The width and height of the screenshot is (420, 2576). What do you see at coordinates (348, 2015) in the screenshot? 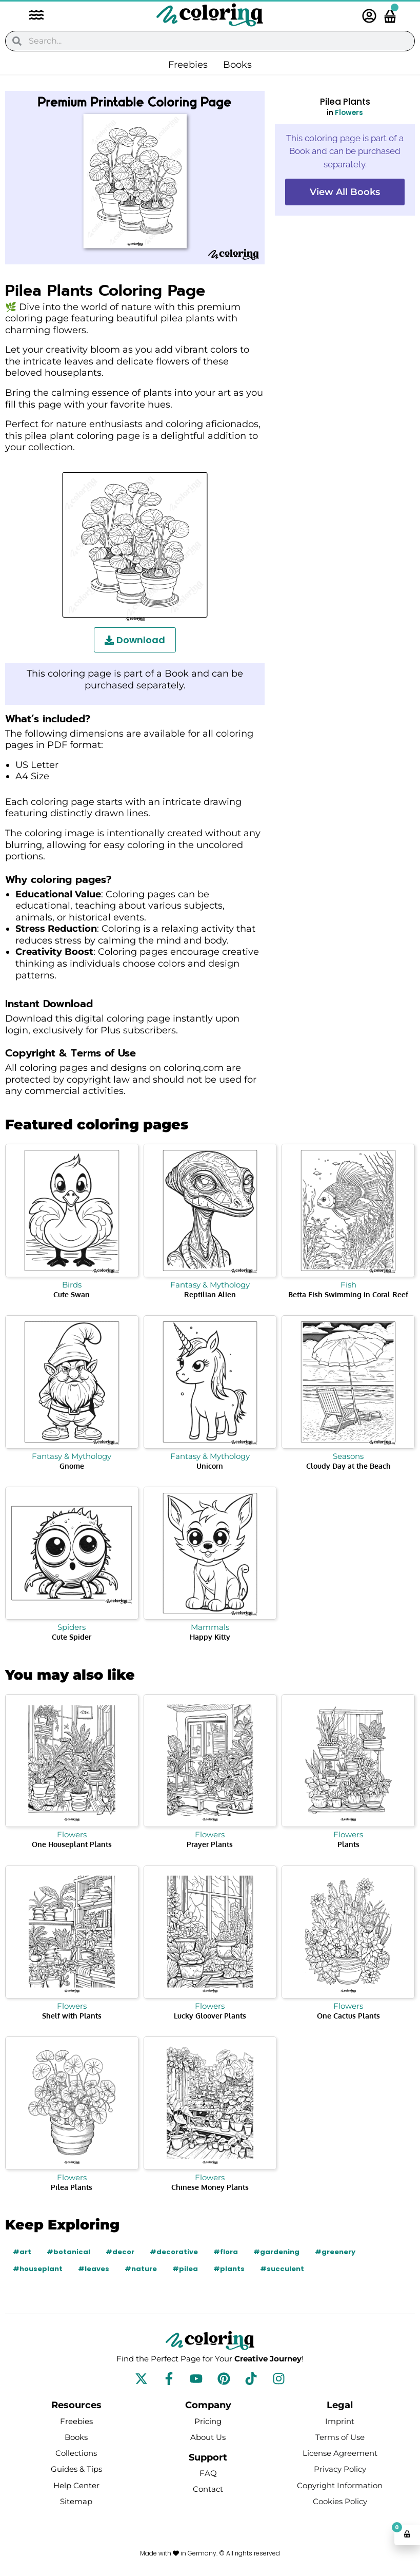
I see `One Cactus Plants` at bounding box center [348, 2015].